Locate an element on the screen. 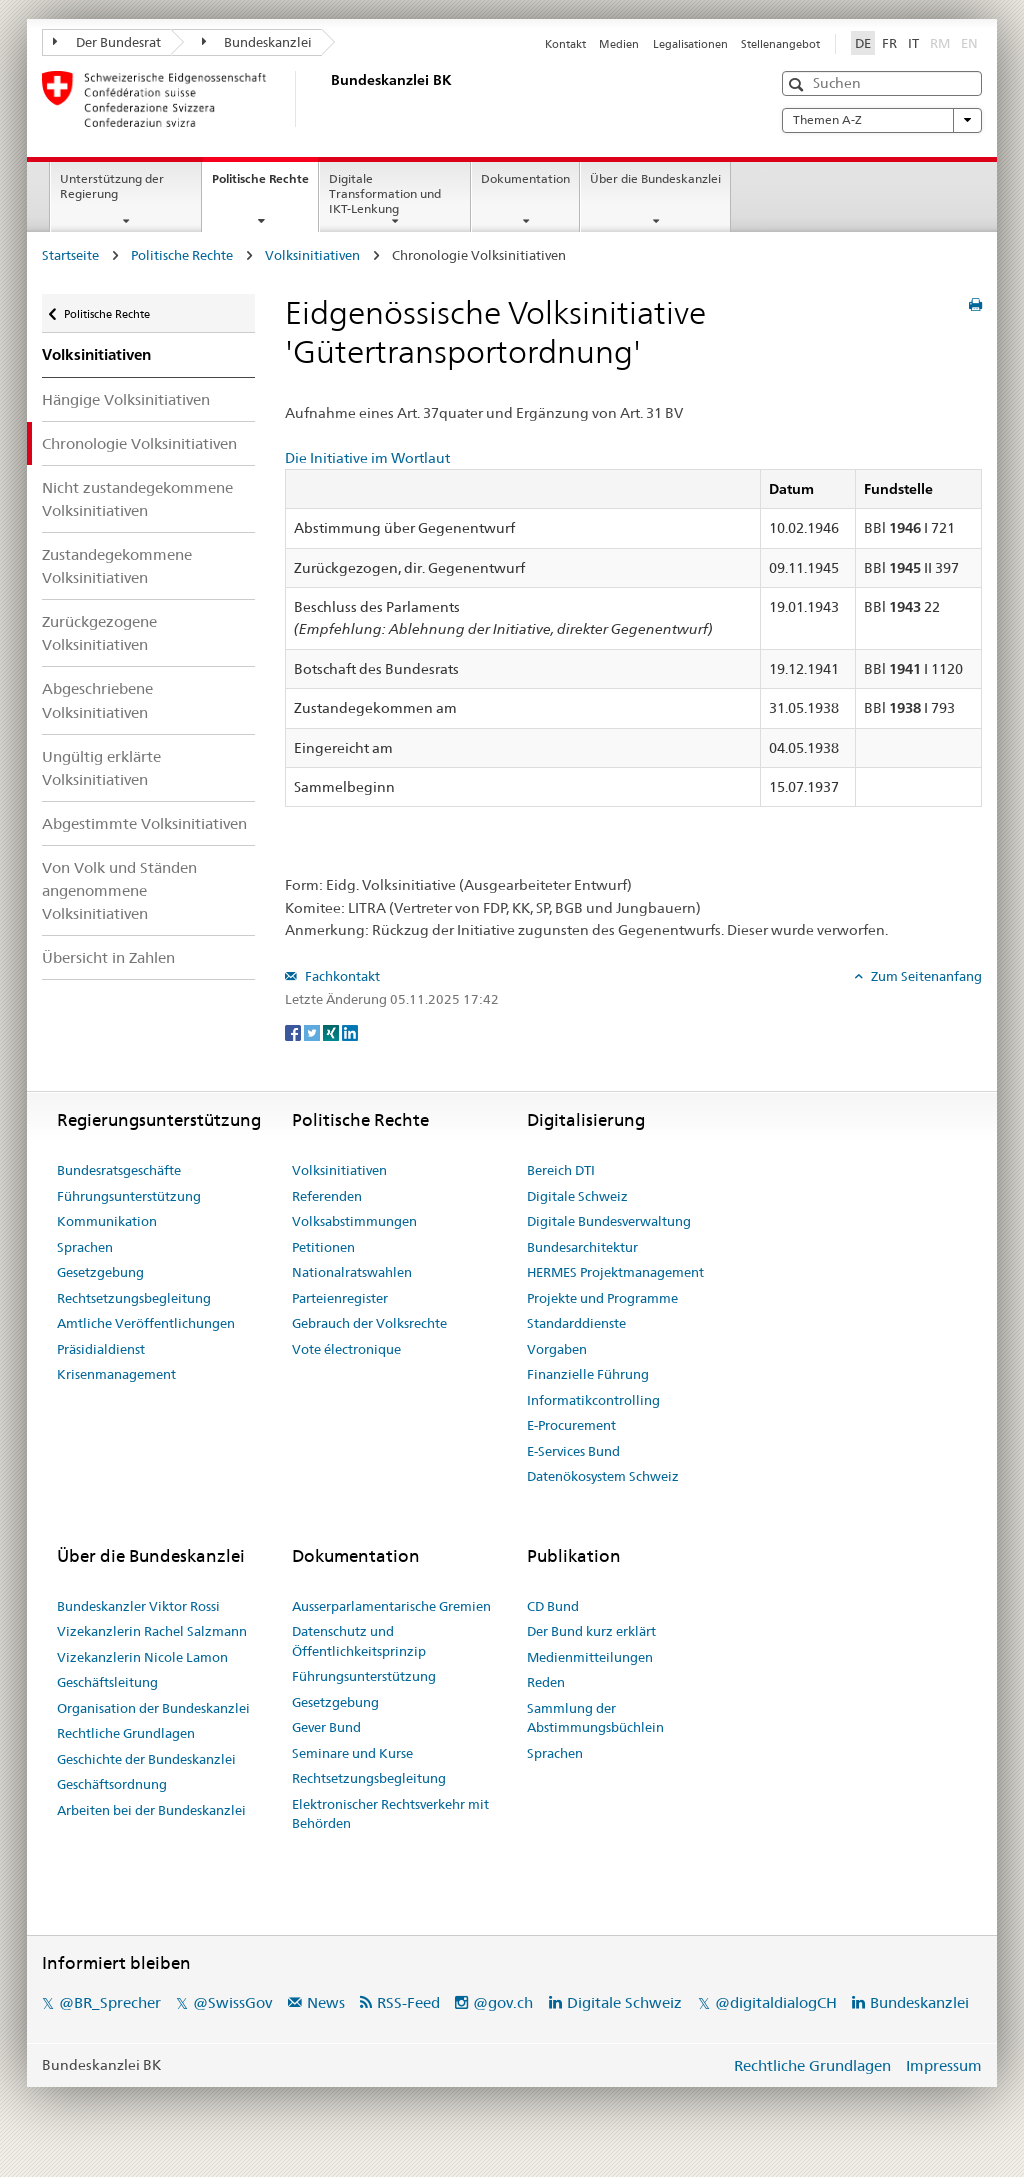 Image resolution: width=1024 pixels, height=2177 pixels. FR [Français] is located at coordinates (889, 43).